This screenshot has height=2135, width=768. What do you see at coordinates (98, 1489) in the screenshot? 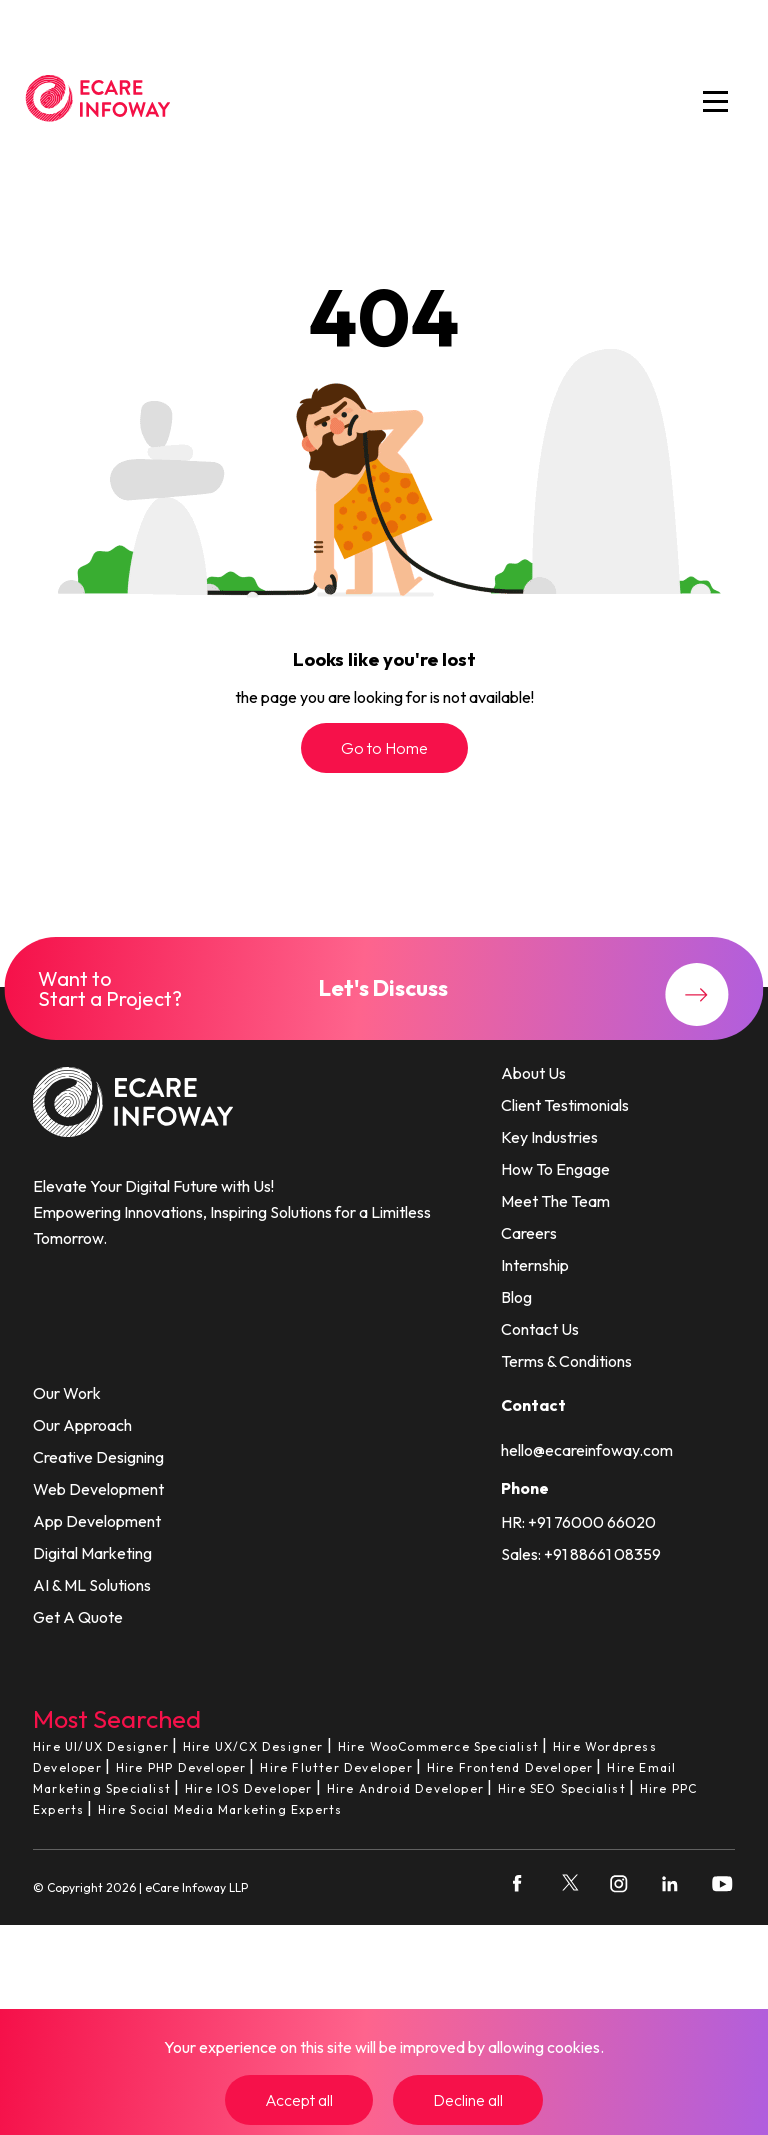
I see `Web Development` at bounding box center [98, 1489].